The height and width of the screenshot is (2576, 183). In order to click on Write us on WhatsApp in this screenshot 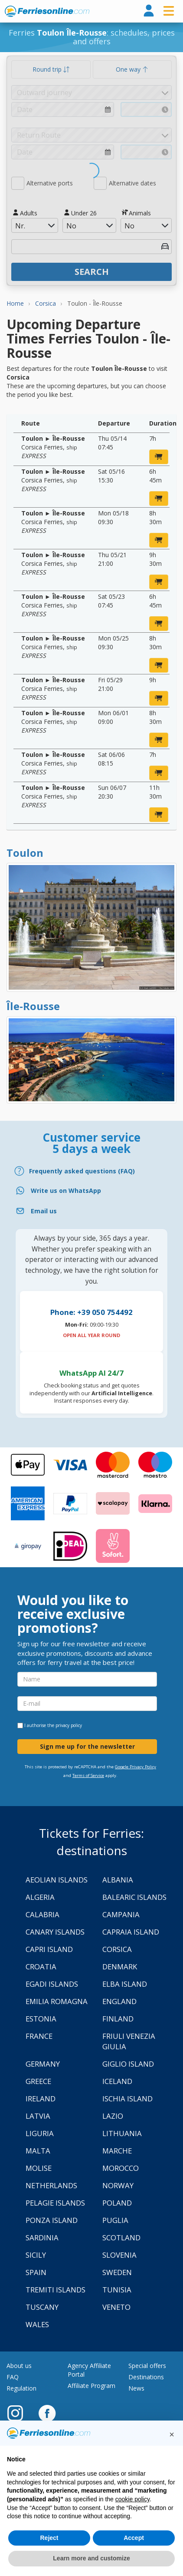, I will do `click(66, 1190)`.